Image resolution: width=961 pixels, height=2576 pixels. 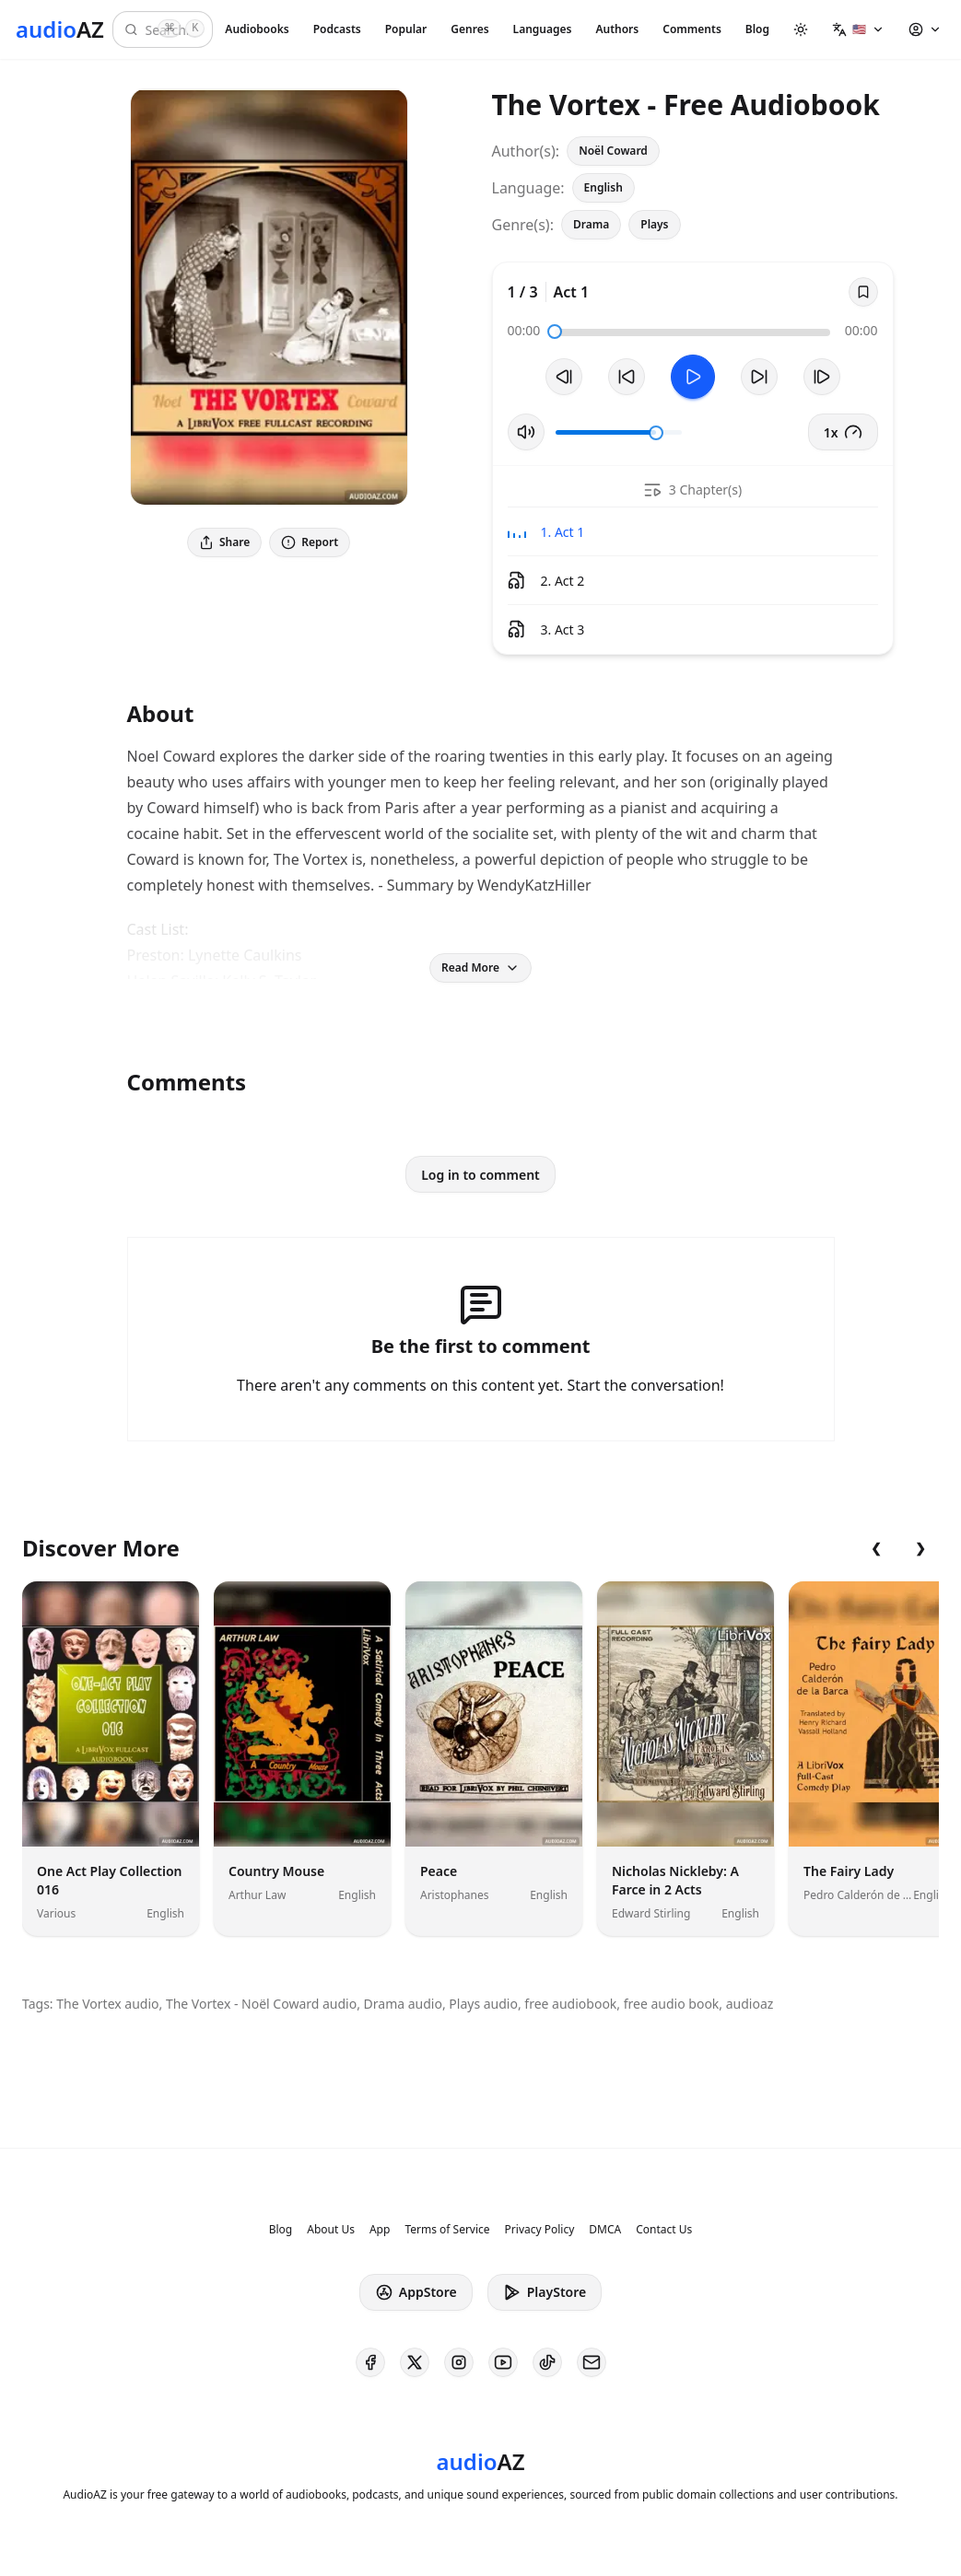 I want to click on Noël Coward, so click(x=613, y=150).